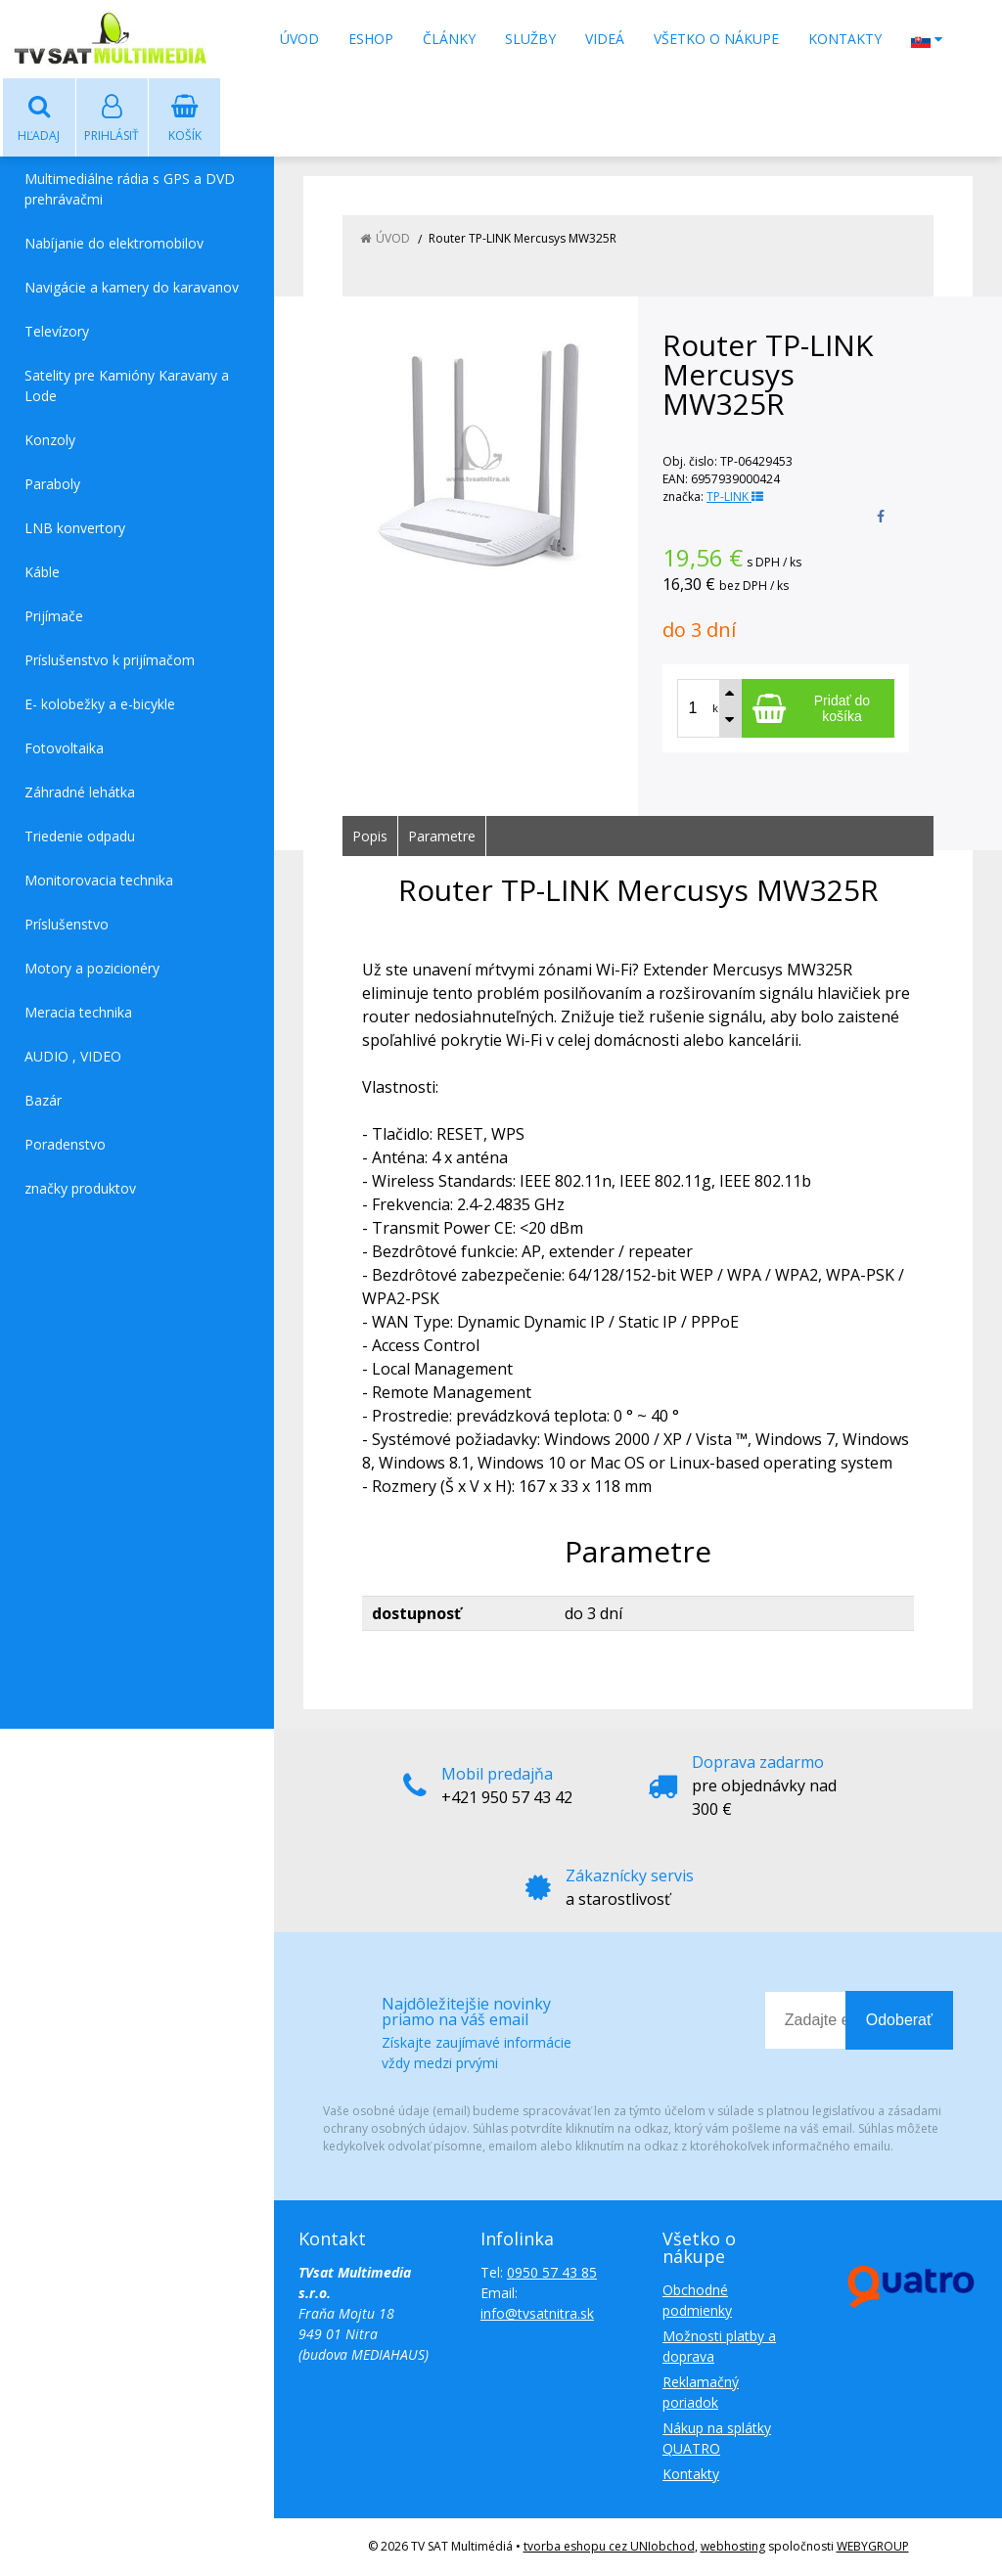 The width and height of the screenshot is (1002, 2576). Describe the element at coordinates (537, 2314) in the screenshot. I see `info@tvsatnitra.sk` at that location.